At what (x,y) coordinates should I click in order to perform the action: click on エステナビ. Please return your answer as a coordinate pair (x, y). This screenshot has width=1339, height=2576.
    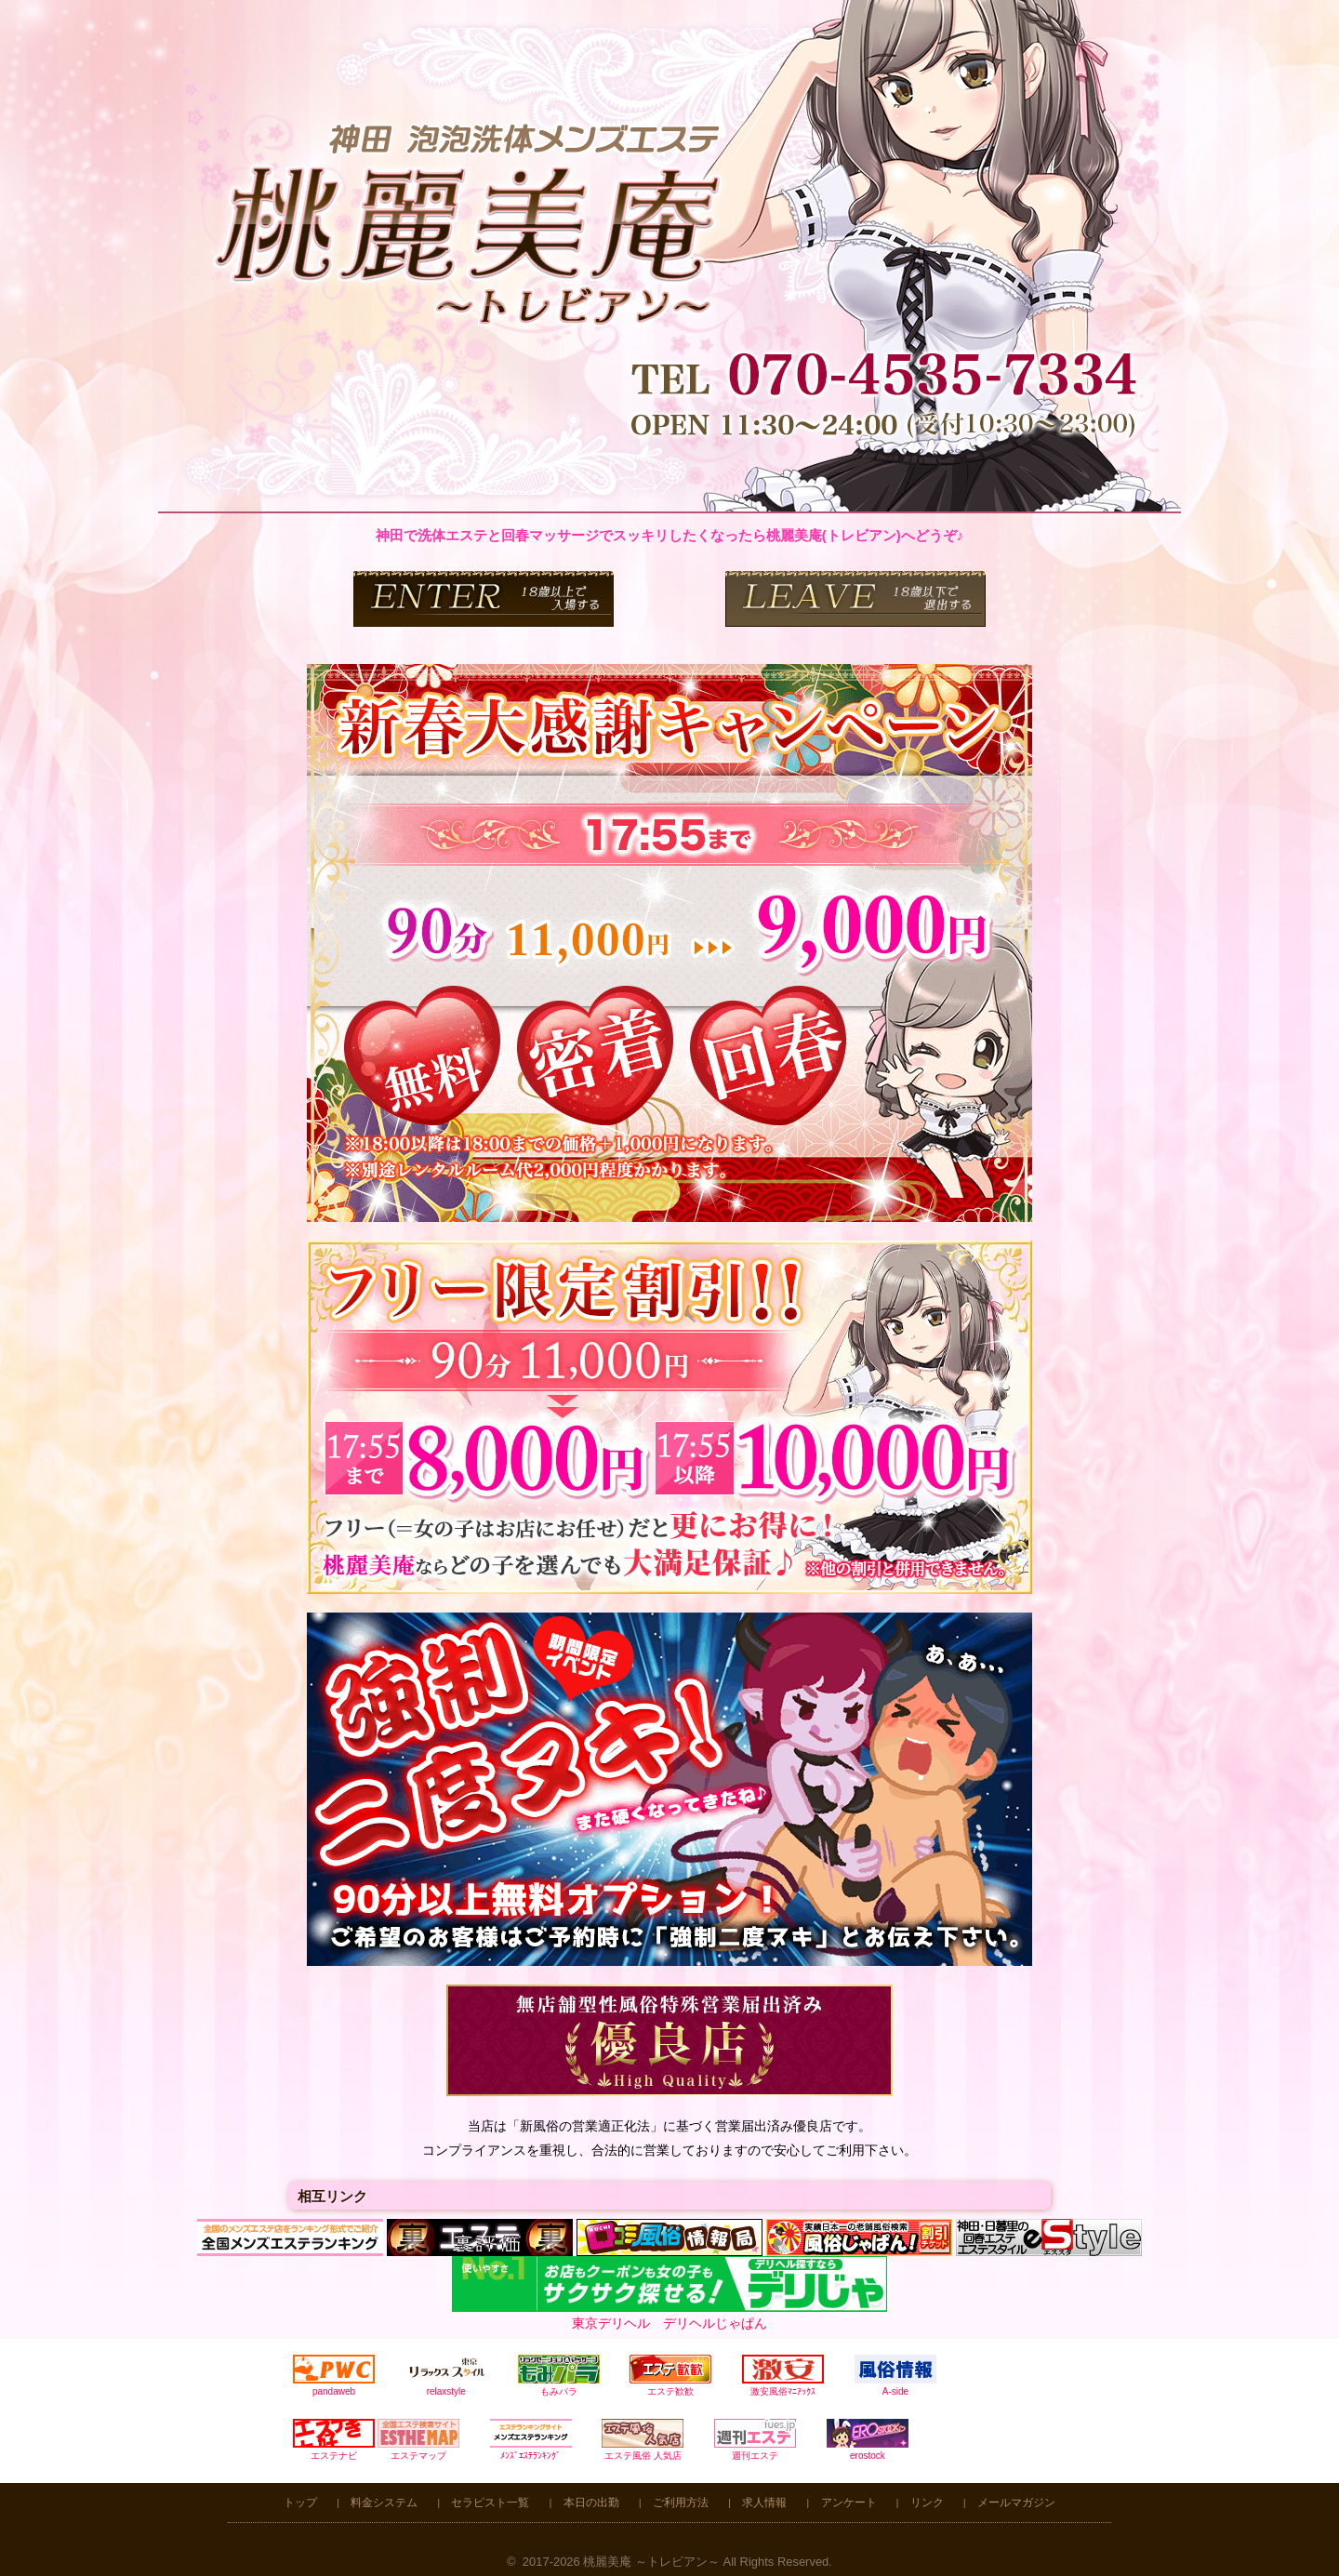
    Looking at the image, I should click on (334, 2440).